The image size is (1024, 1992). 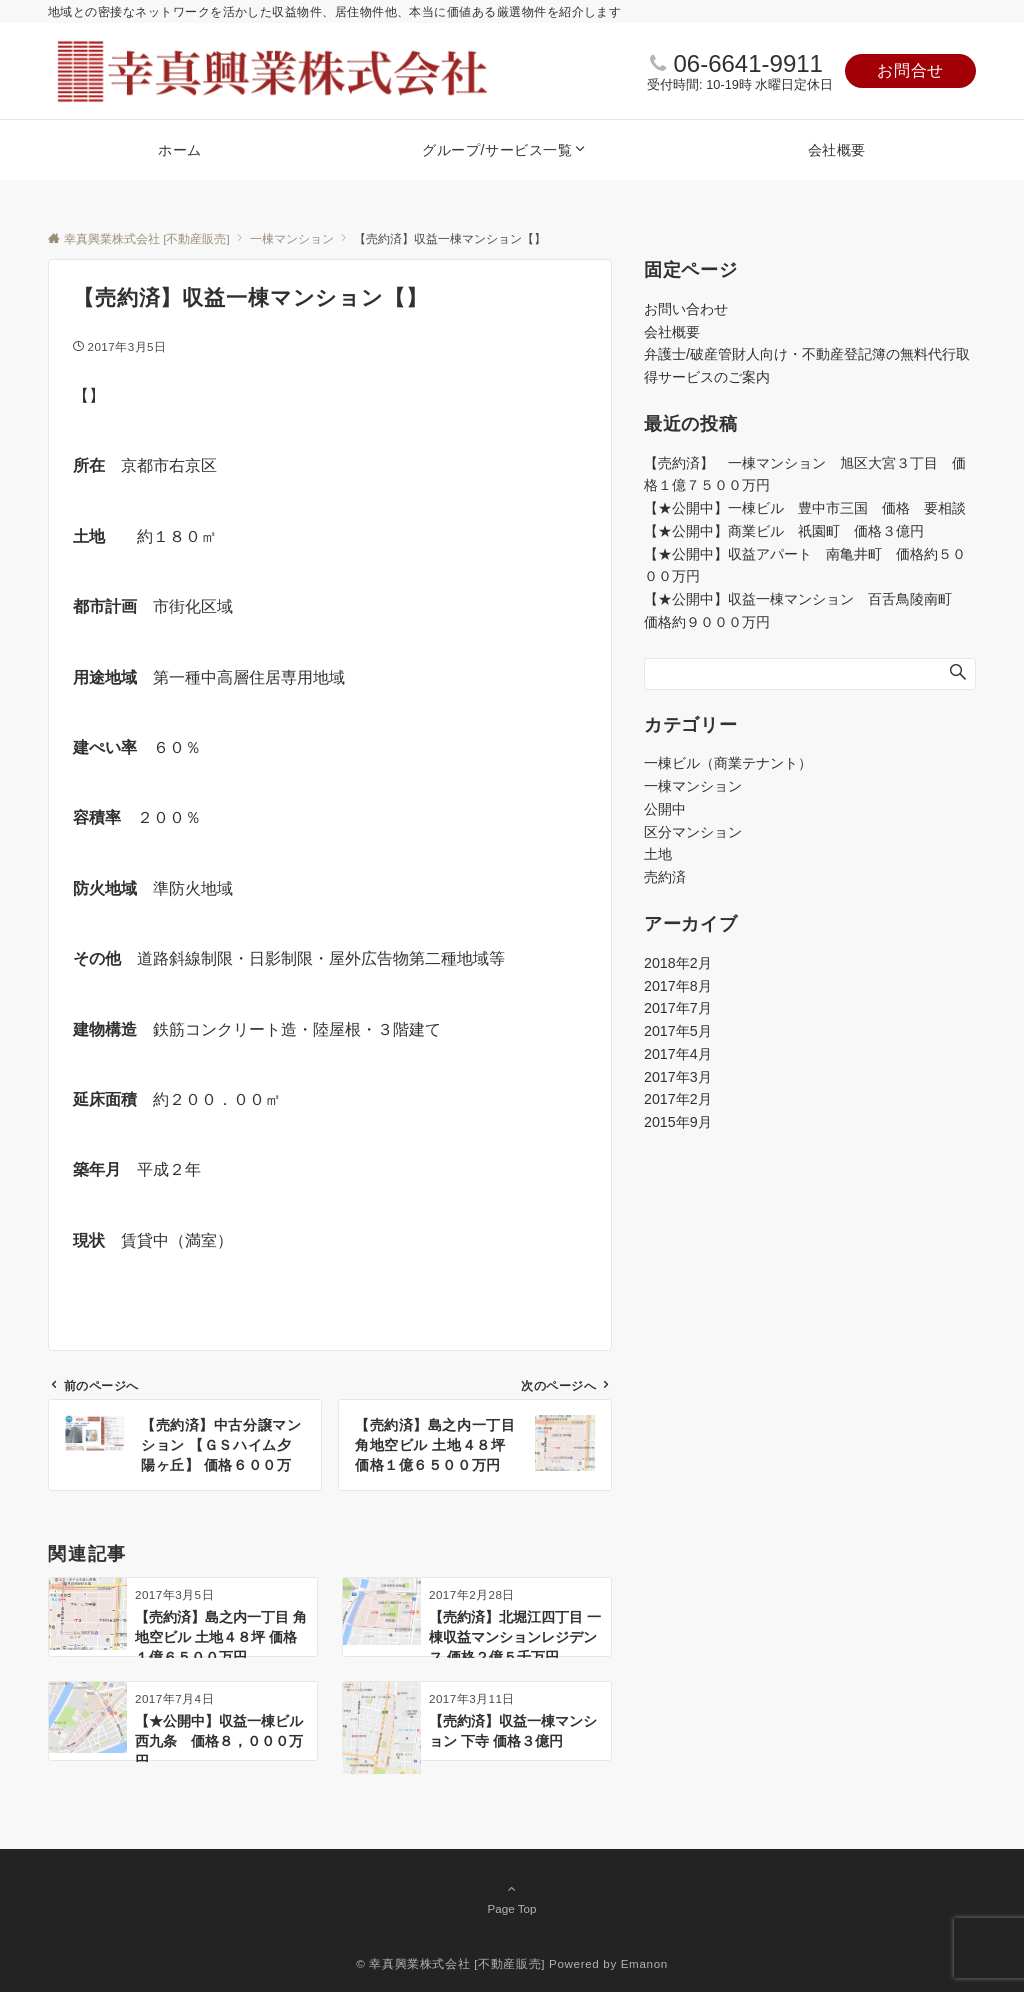 I want to click on 【★公開中】一棟ビル 豊中市三国 価格 要相談, so click(x=805, y=508).